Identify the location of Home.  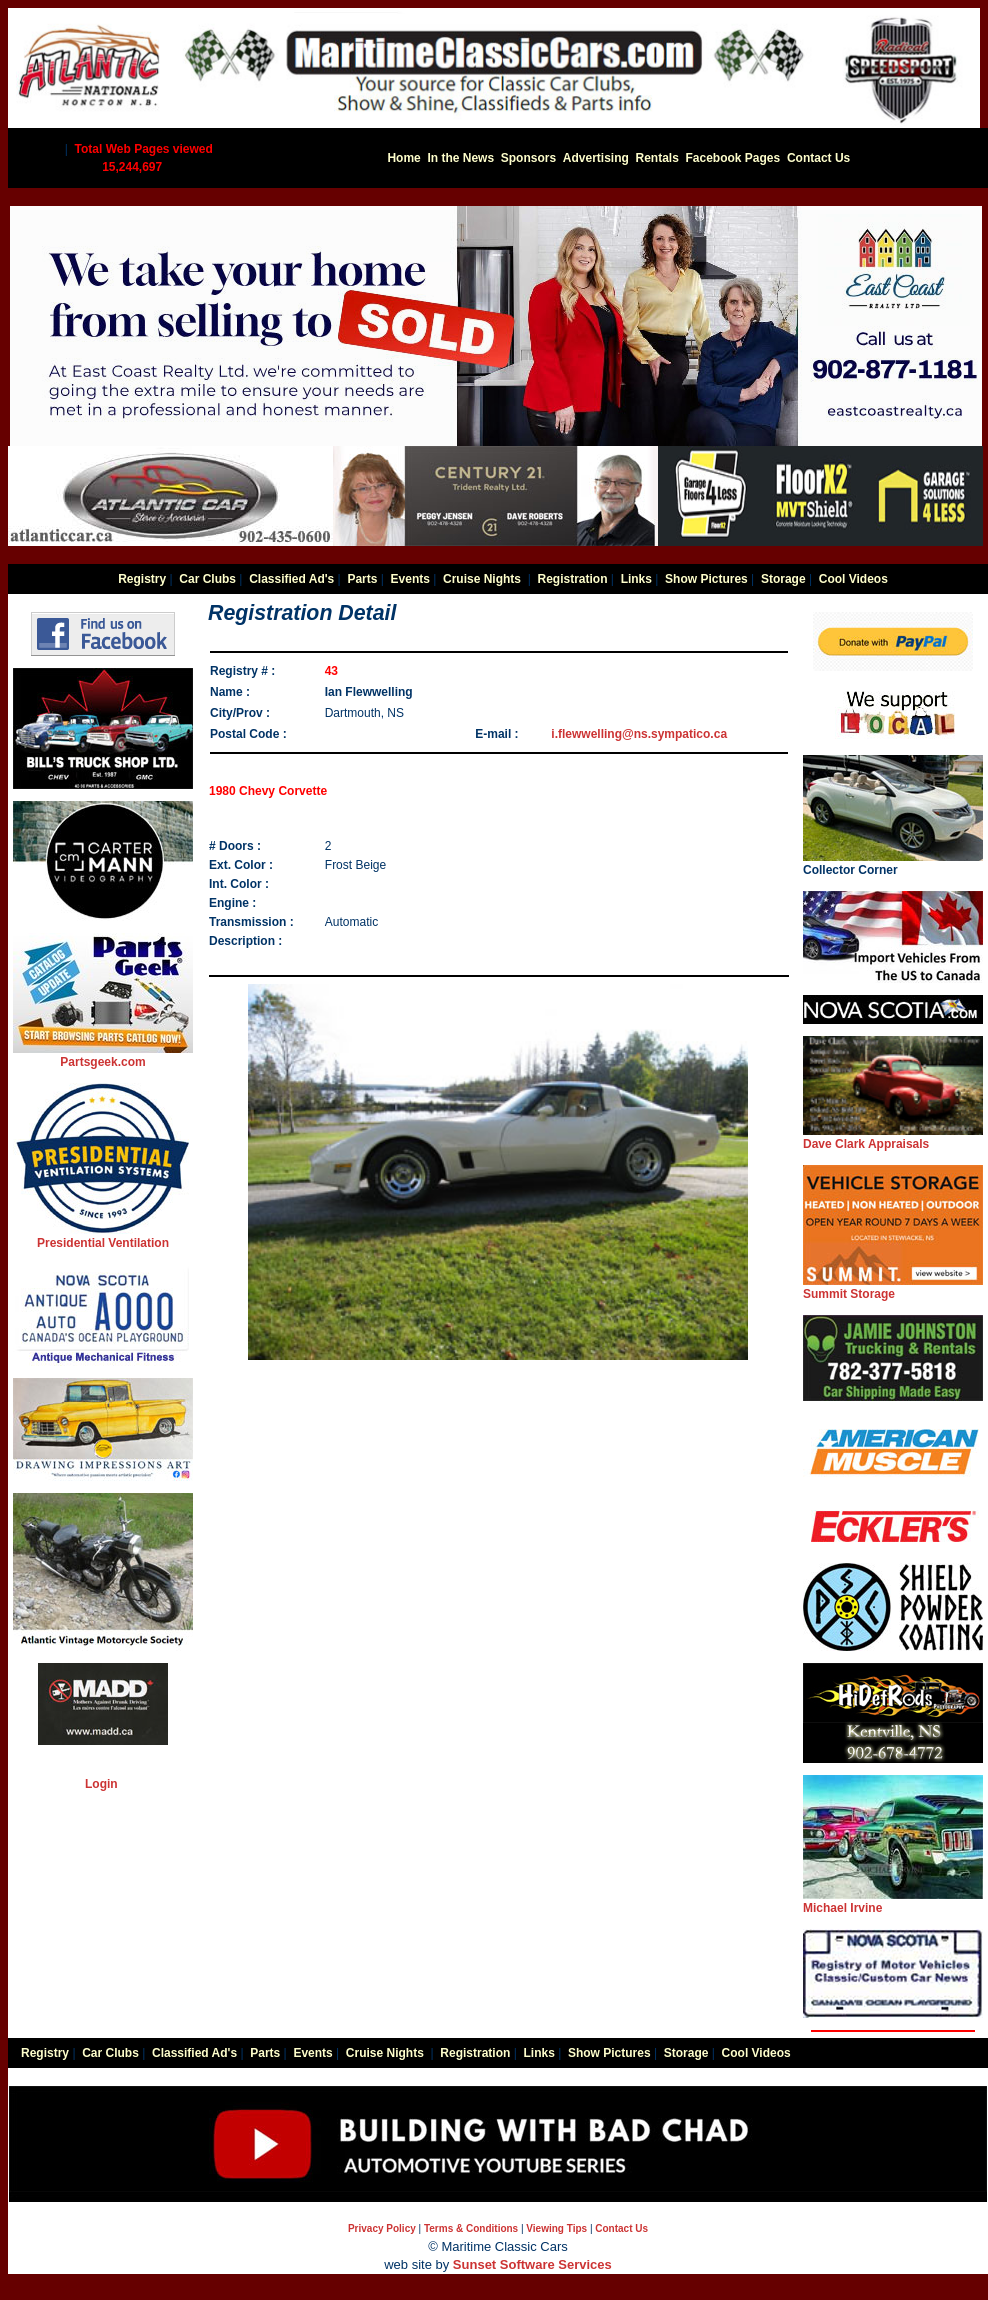
(403, 158).